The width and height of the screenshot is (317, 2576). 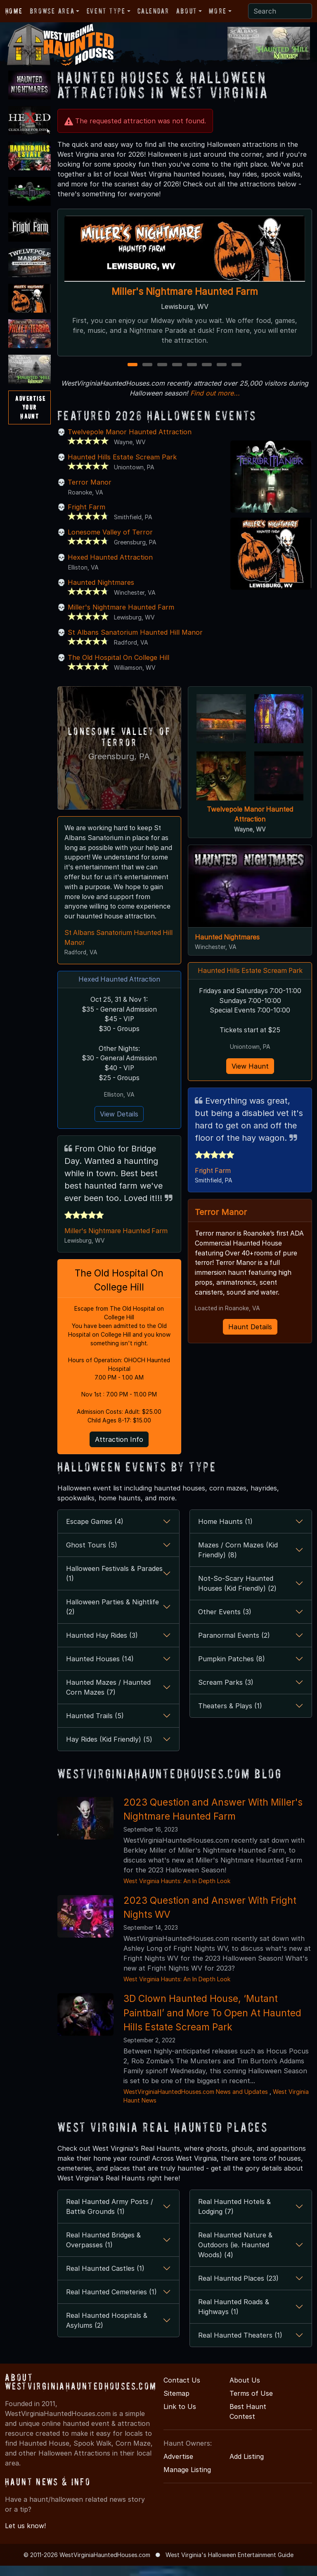 What do you see at coordinates (280, 11) in the screenshot?
I see `[Search]` at bounding box center [280, 11].